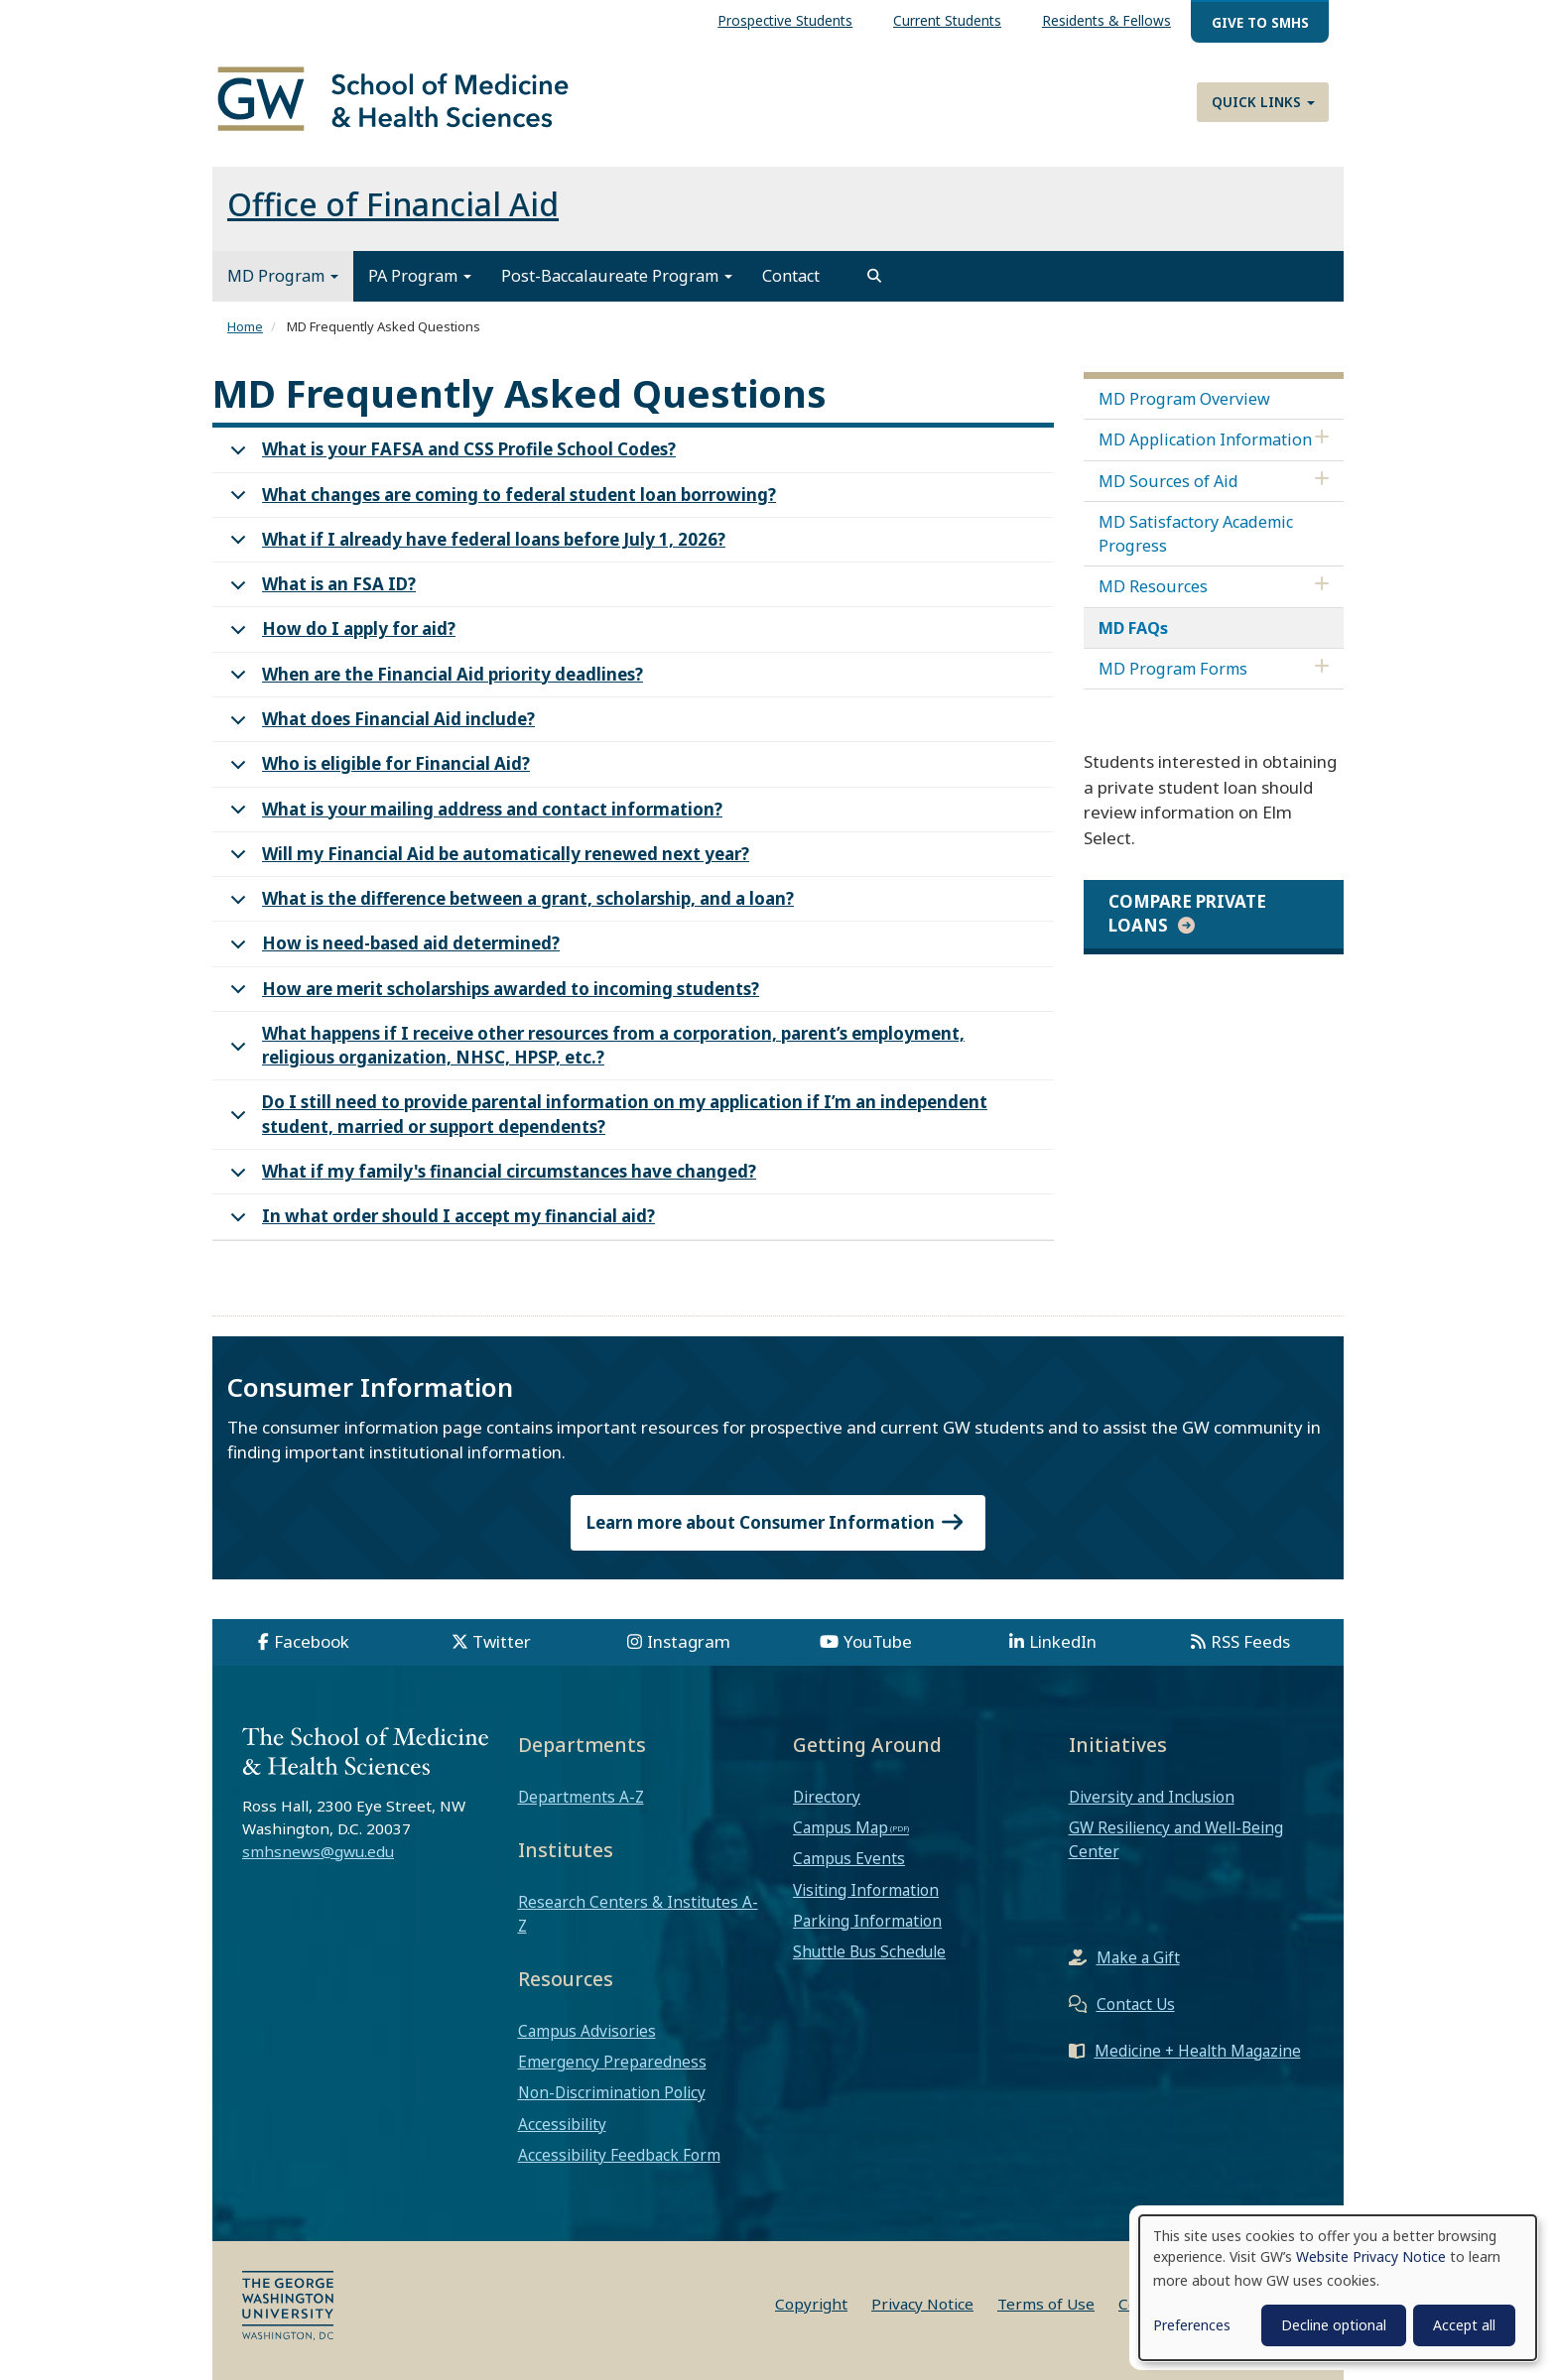  Describe the element at coordinates (791, 276) in the screenshot. I see `Contact` at that location.